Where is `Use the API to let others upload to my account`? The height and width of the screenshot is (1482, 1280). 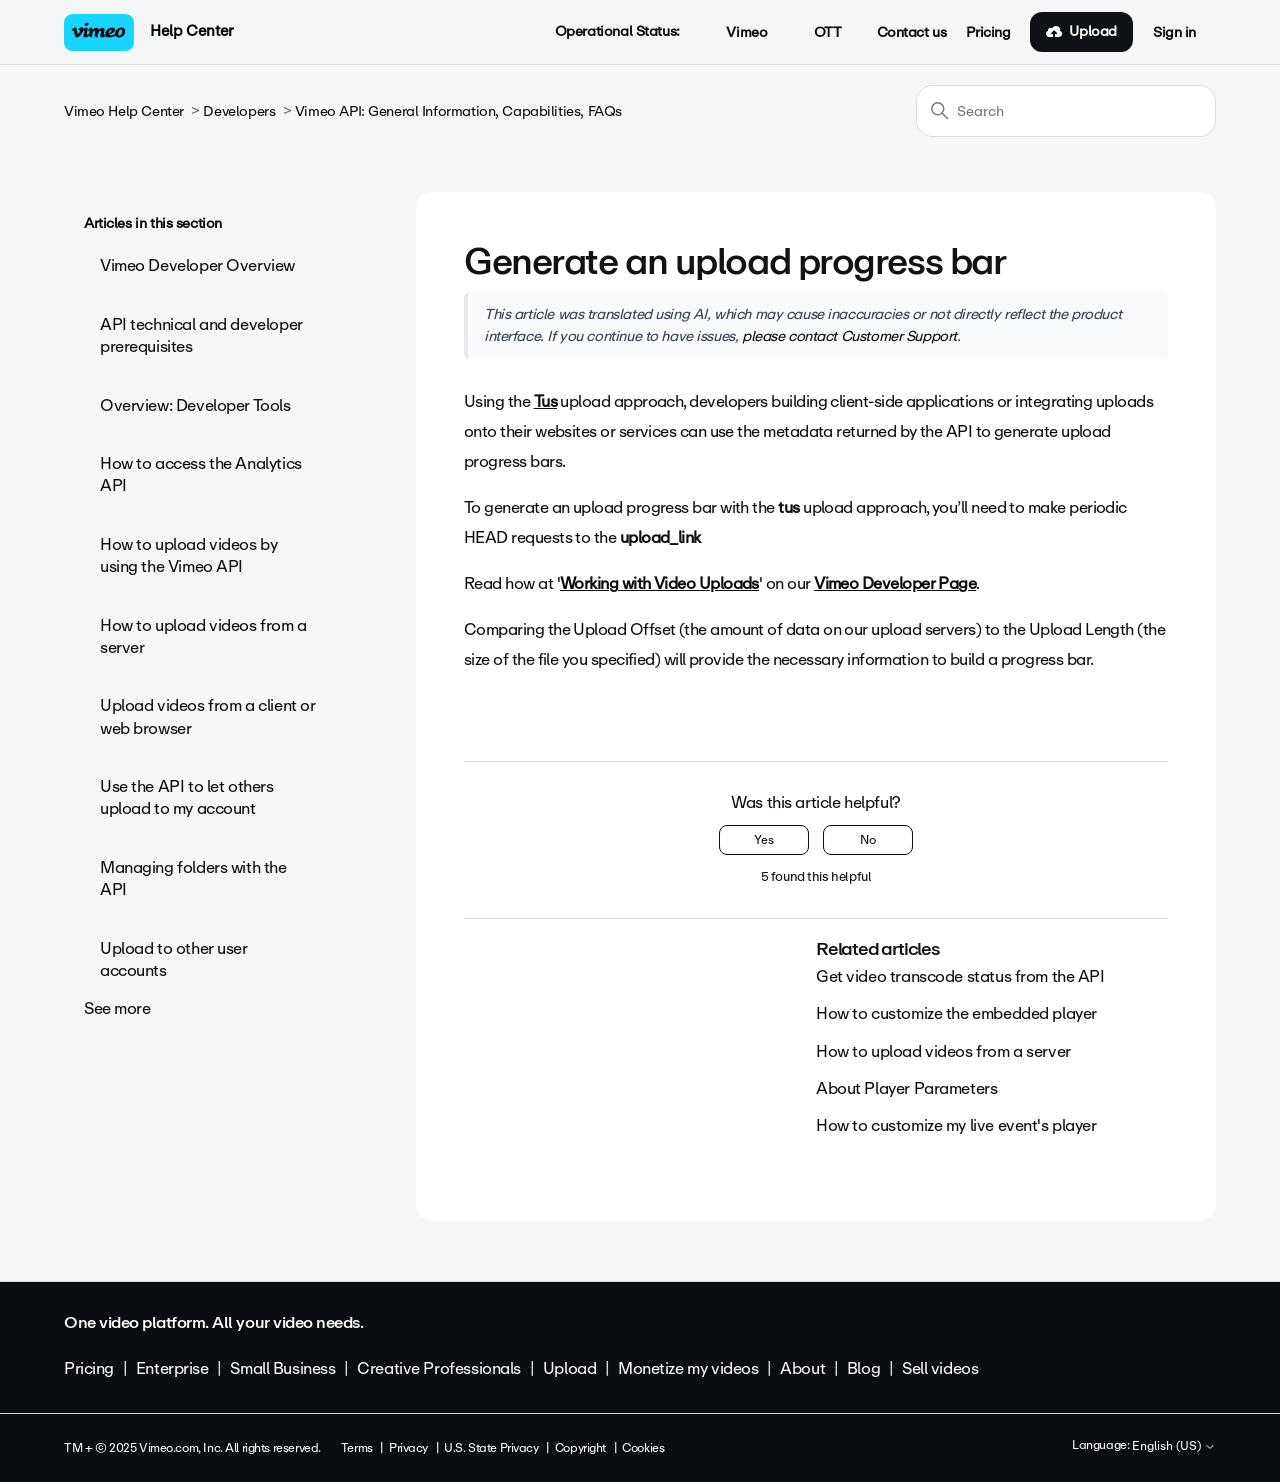
Use the API to let others upload to my account is located at coordinates (187, 797).